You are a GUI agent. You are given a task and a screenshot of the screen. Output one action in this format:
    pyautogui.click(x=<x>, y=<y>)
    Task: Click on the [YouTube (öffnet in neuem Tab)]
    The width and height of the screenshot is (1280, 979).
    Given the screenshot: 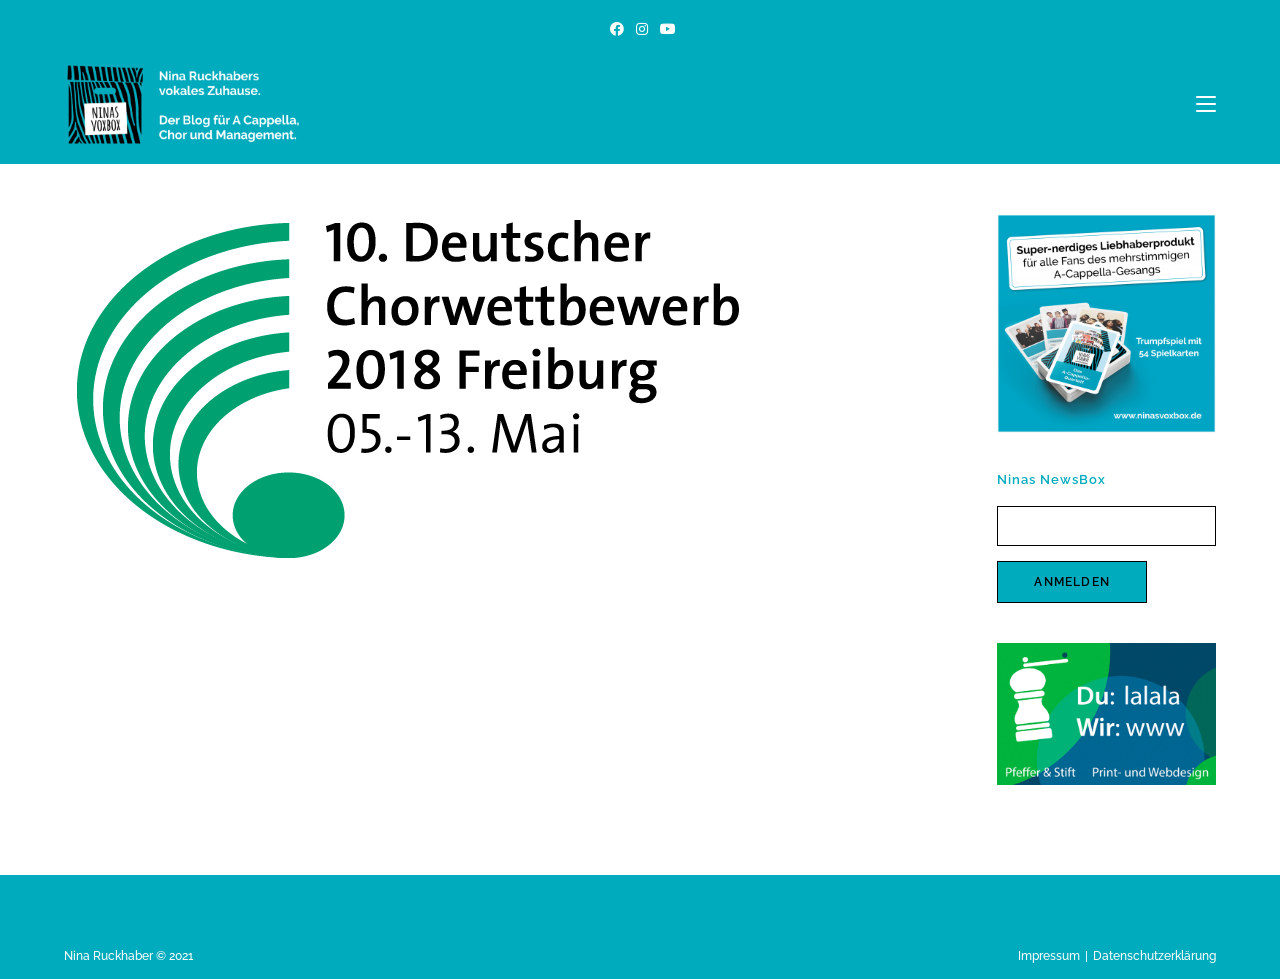 What is the action you would take?
    pyautogui.click(x=665, y=29)
    